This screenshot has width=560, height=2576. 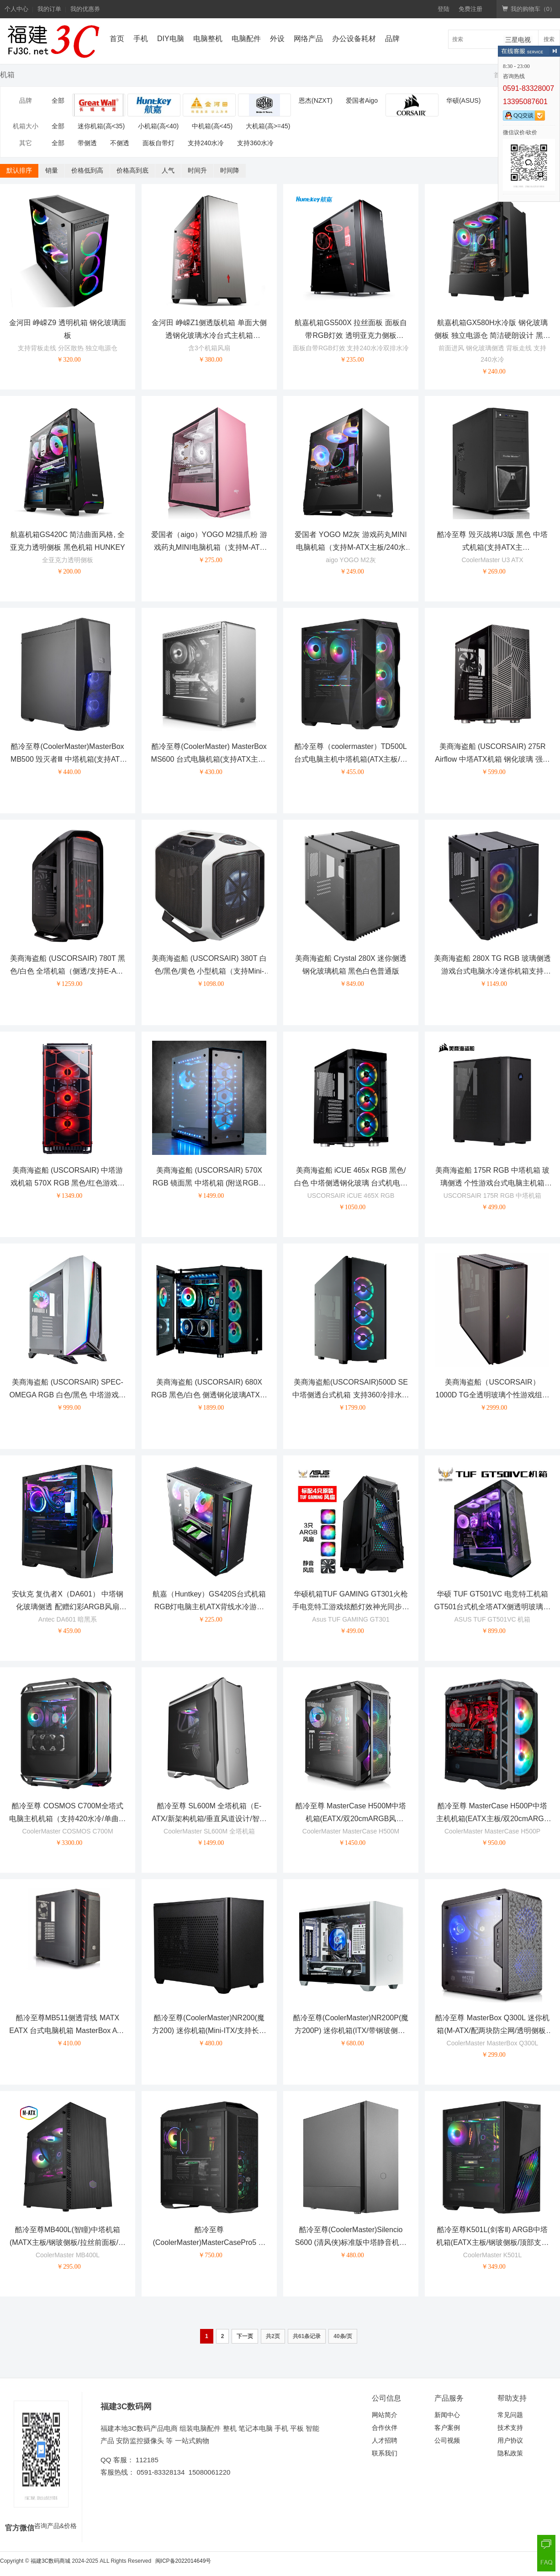 What do you see at coordinates (351, 336) in the screenshot?
I see `航嘉机箱GS500X 拉丝面板 面板自带RGB灯效 透明亚克力侧板 HUNKEY 黑色 白色` at bounding box center [351, 336].